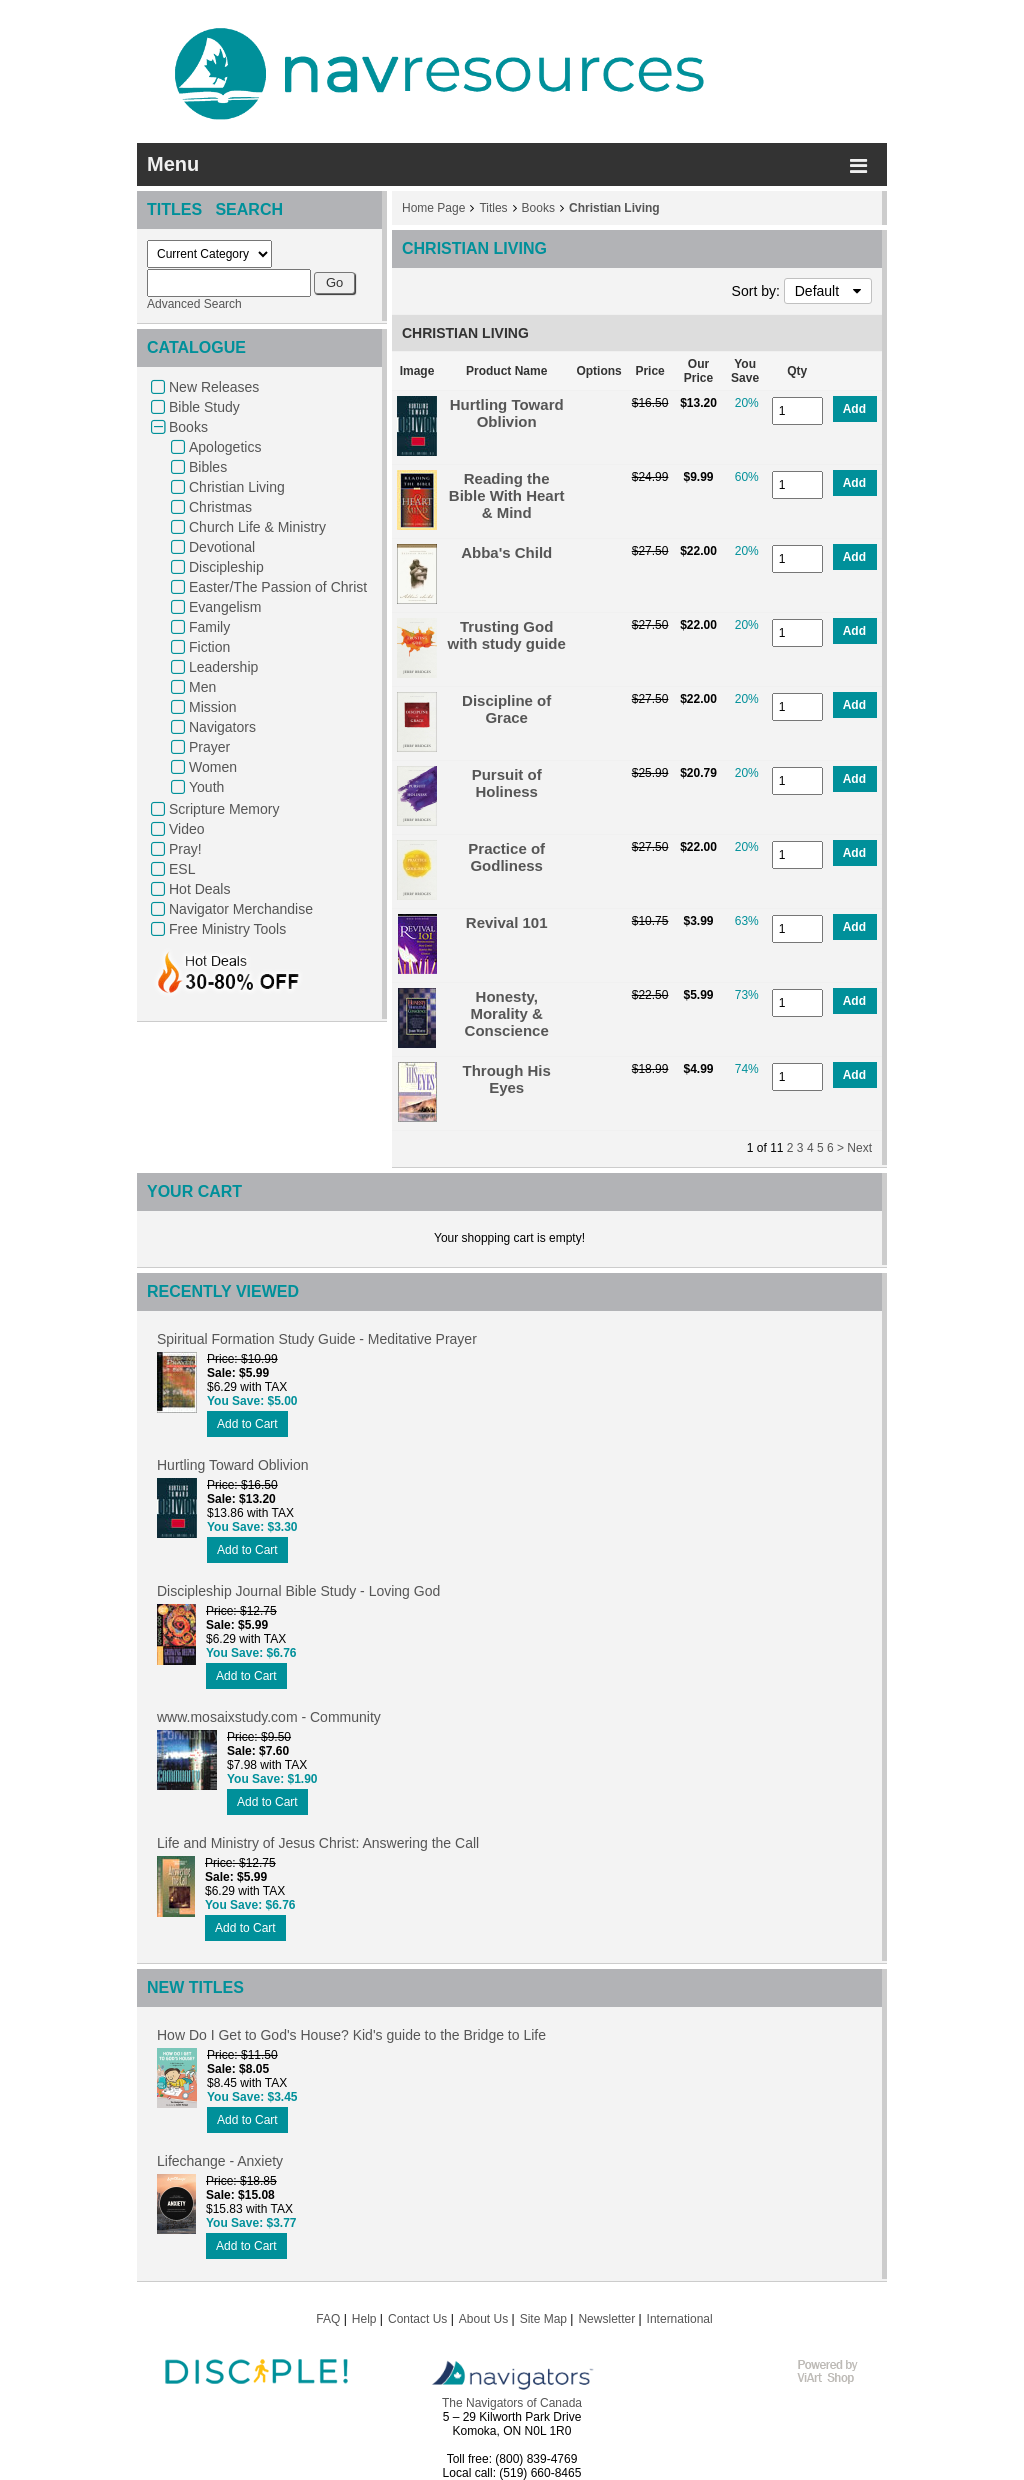 The image size is (1024, 2480). I want to click on Advanced Search, so click(194, 304).